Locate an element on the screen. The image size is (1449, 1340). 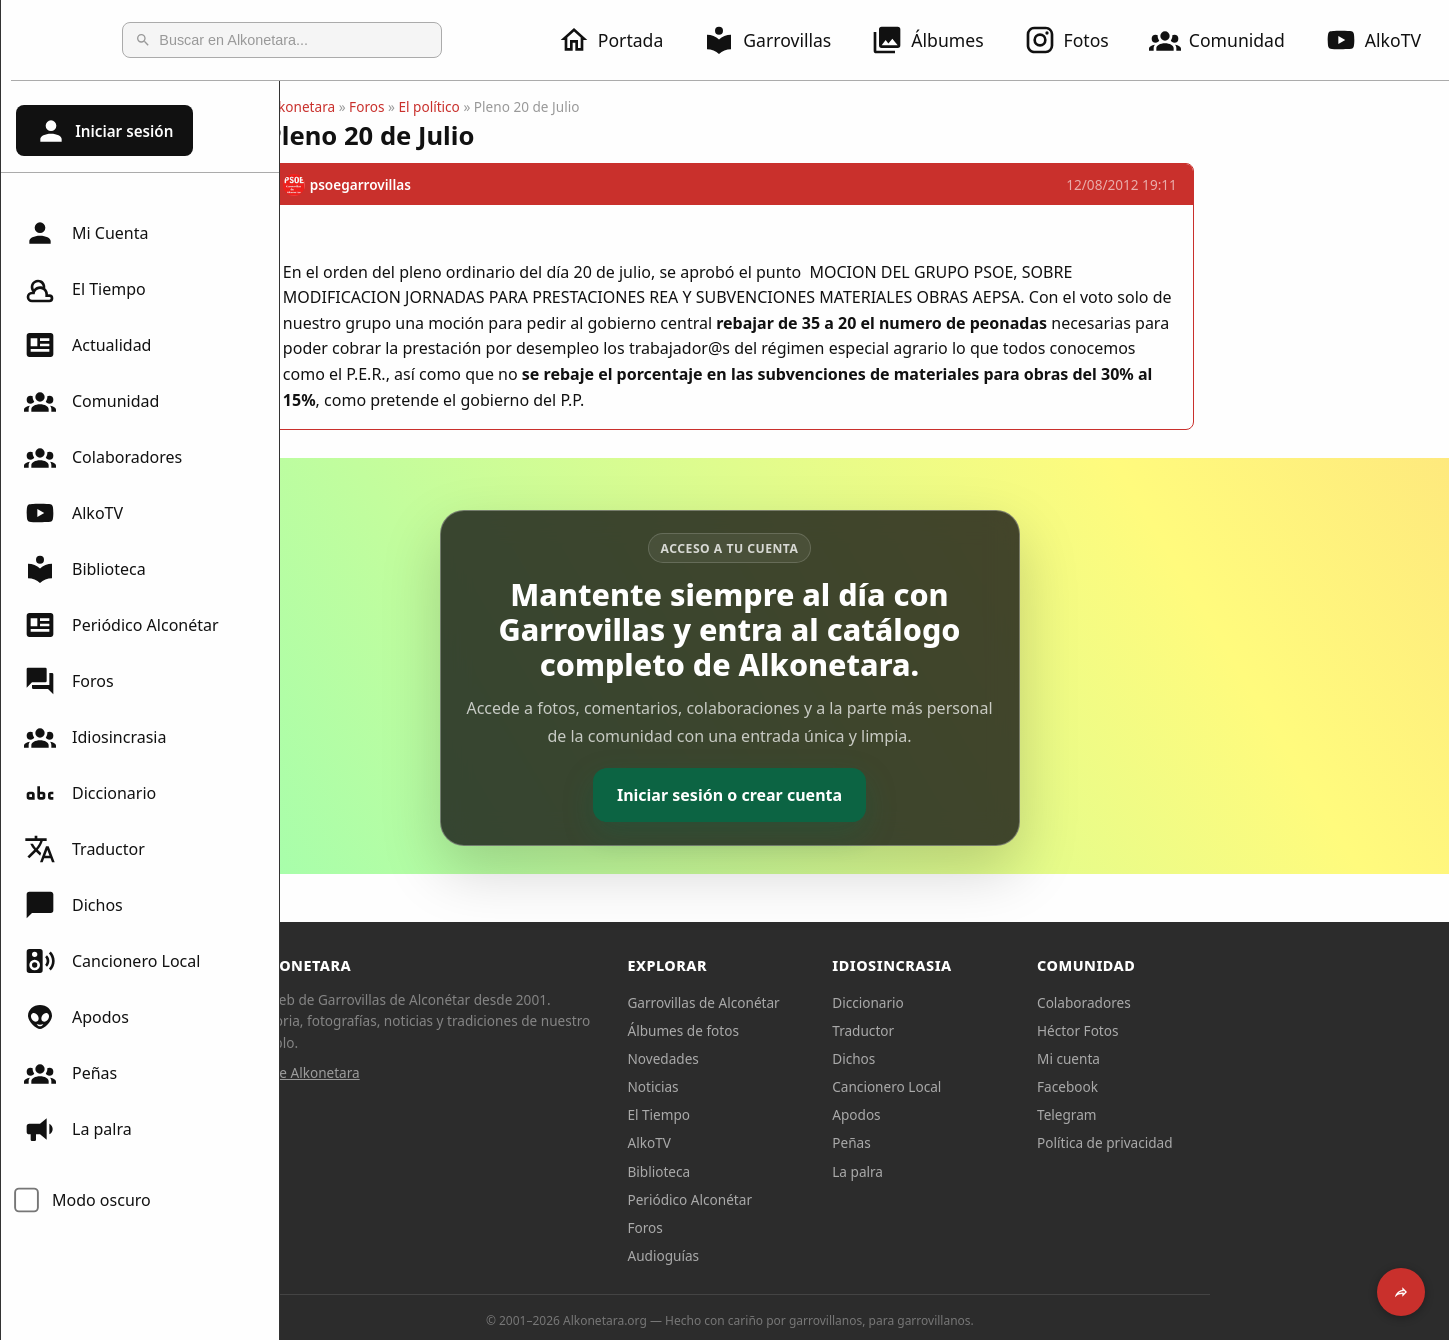
Héctor Fotos is located at coordinates (1212, 1030).